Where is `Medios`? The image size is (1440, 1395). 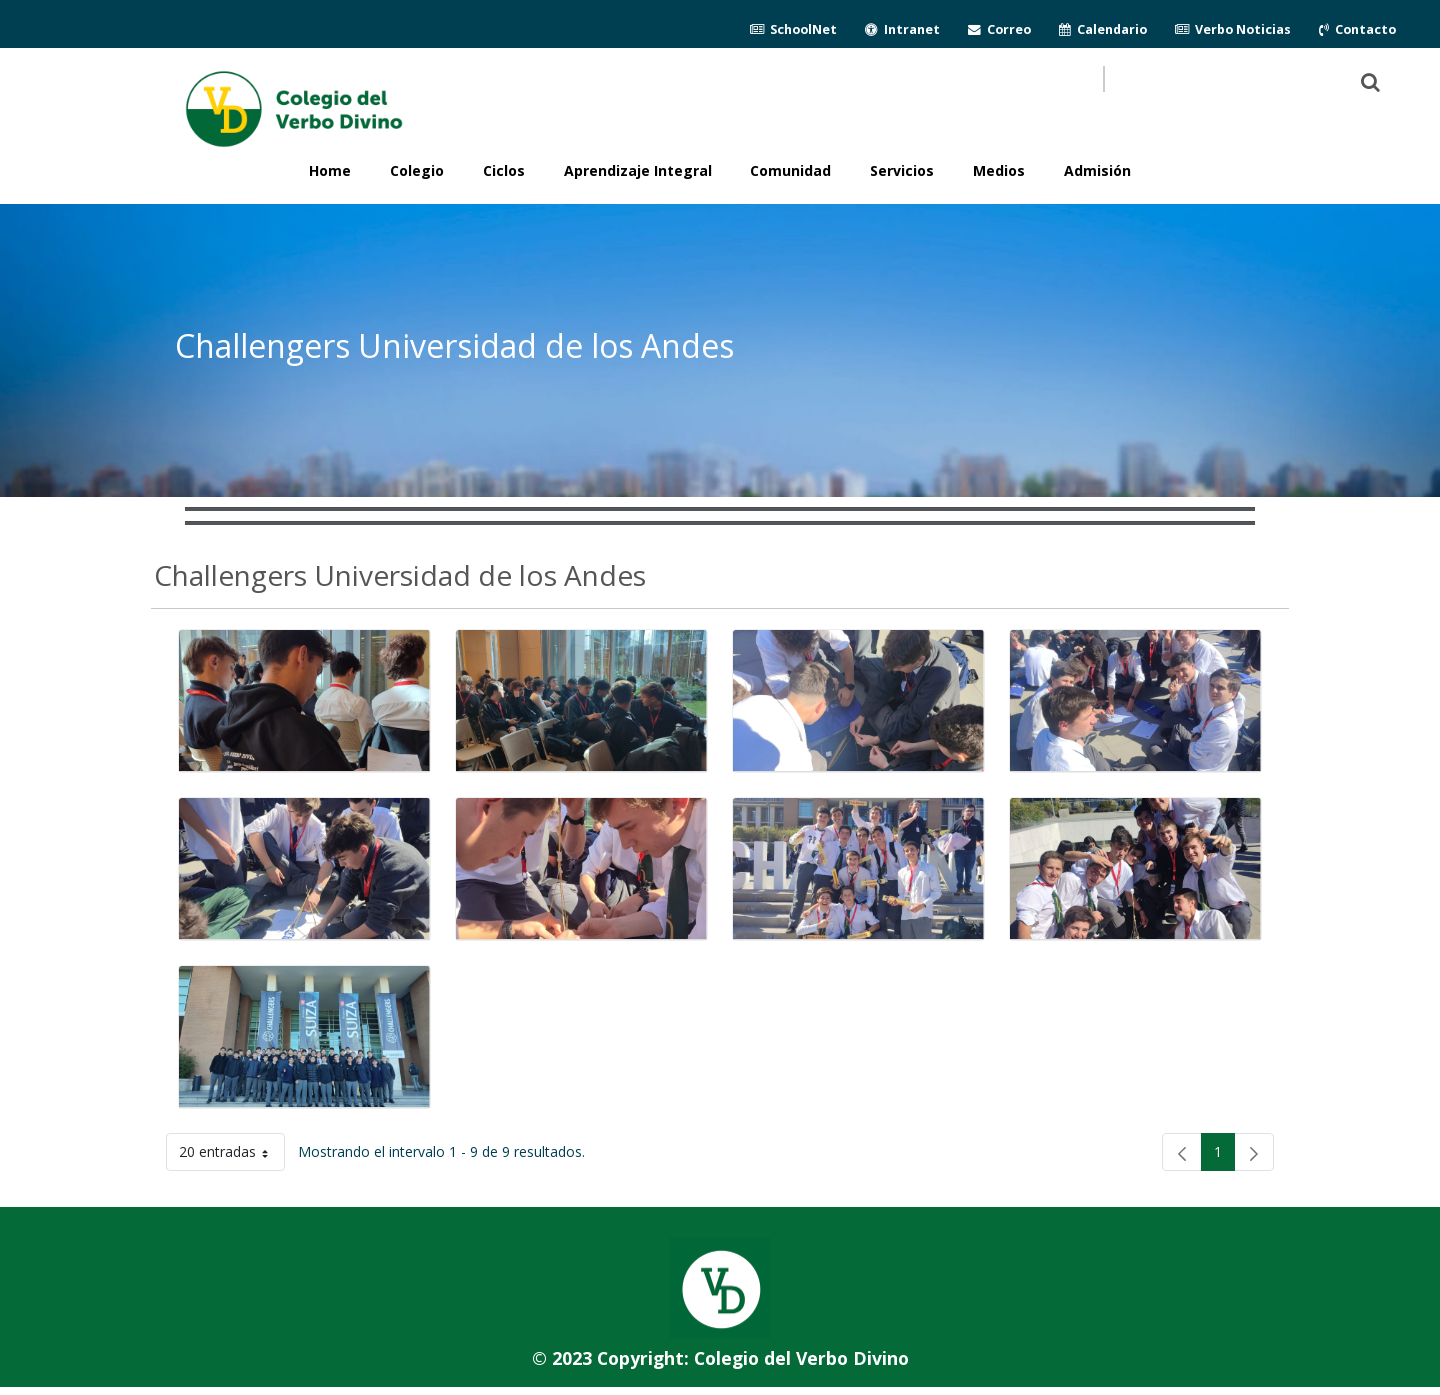
Medios is located at coordinates (999, 170).